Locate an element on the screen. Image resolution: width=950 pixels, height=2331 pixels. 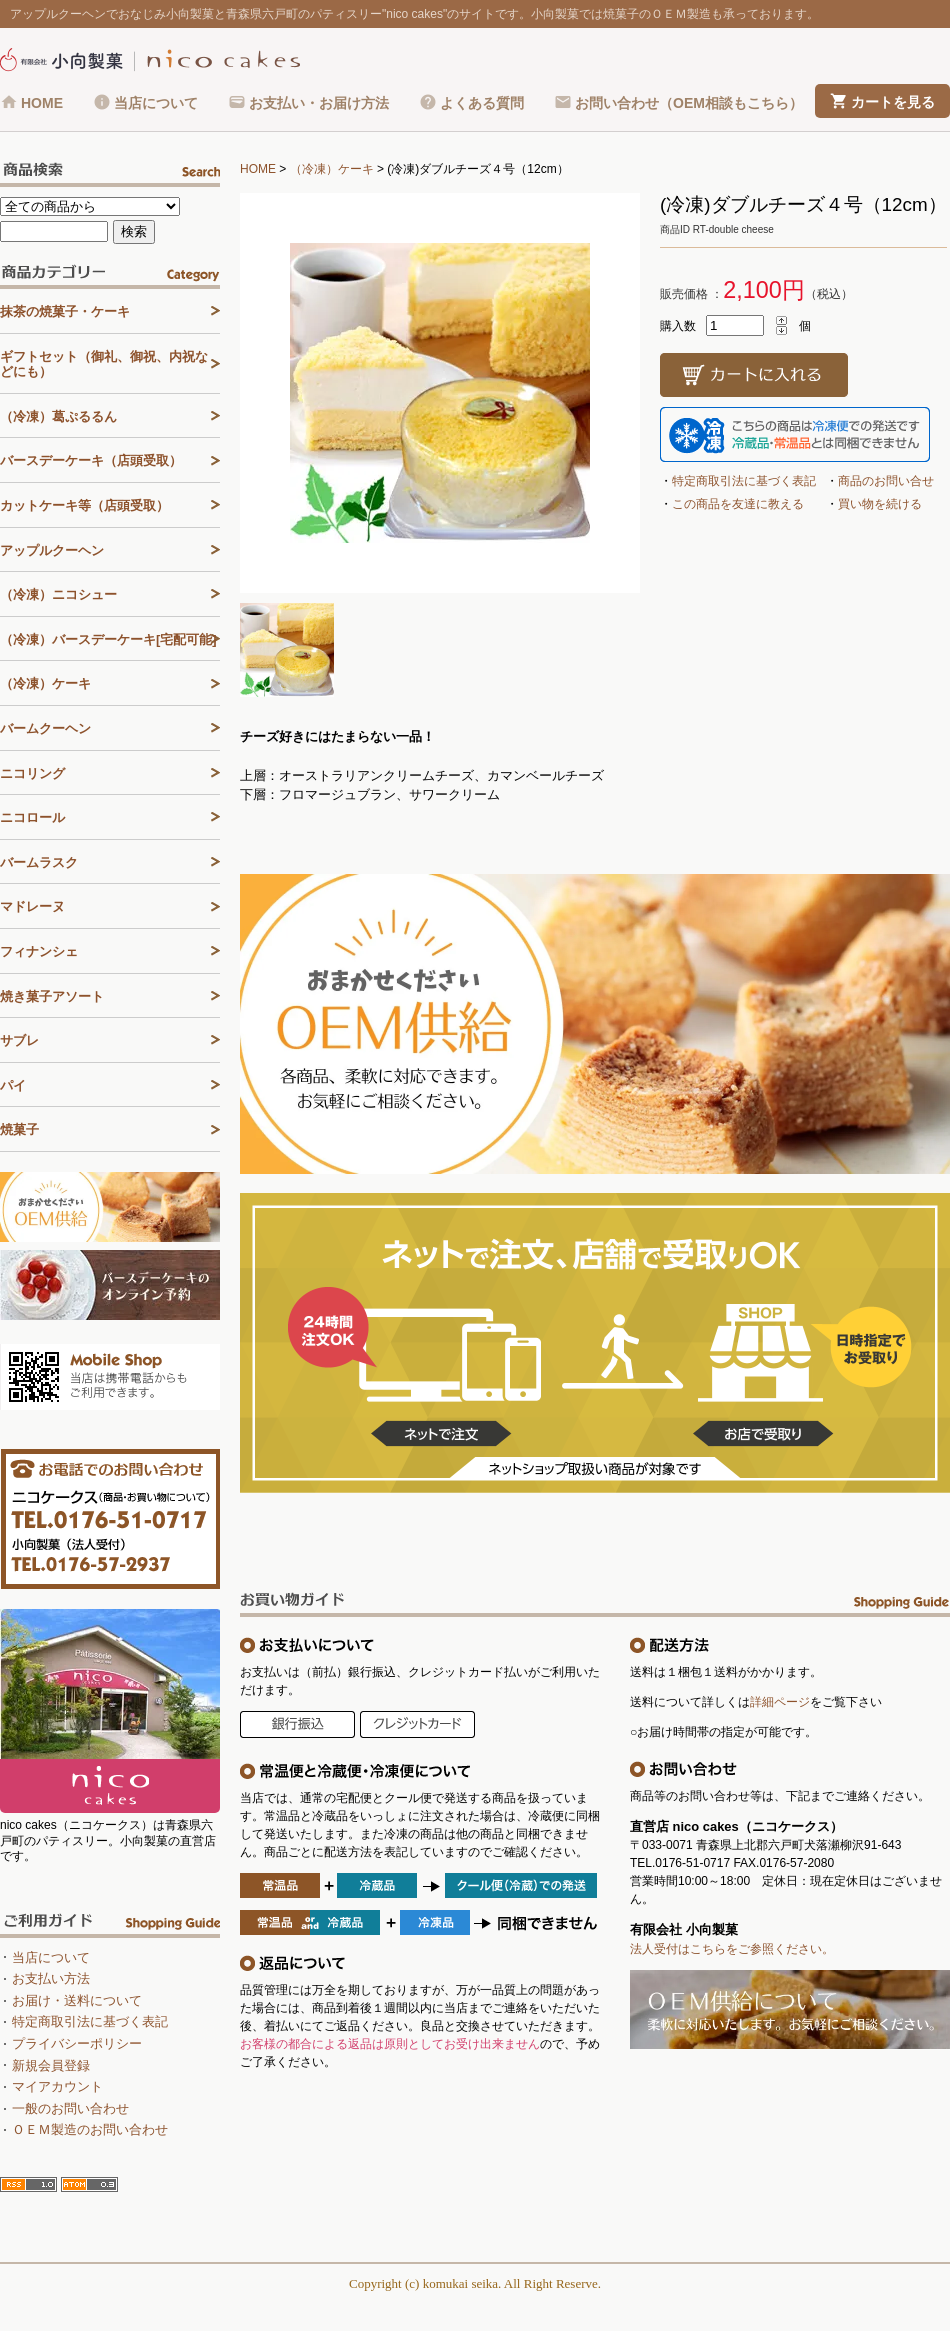
法人受付はこちらをご参照ください。 is located at coordinates (732, 1949).